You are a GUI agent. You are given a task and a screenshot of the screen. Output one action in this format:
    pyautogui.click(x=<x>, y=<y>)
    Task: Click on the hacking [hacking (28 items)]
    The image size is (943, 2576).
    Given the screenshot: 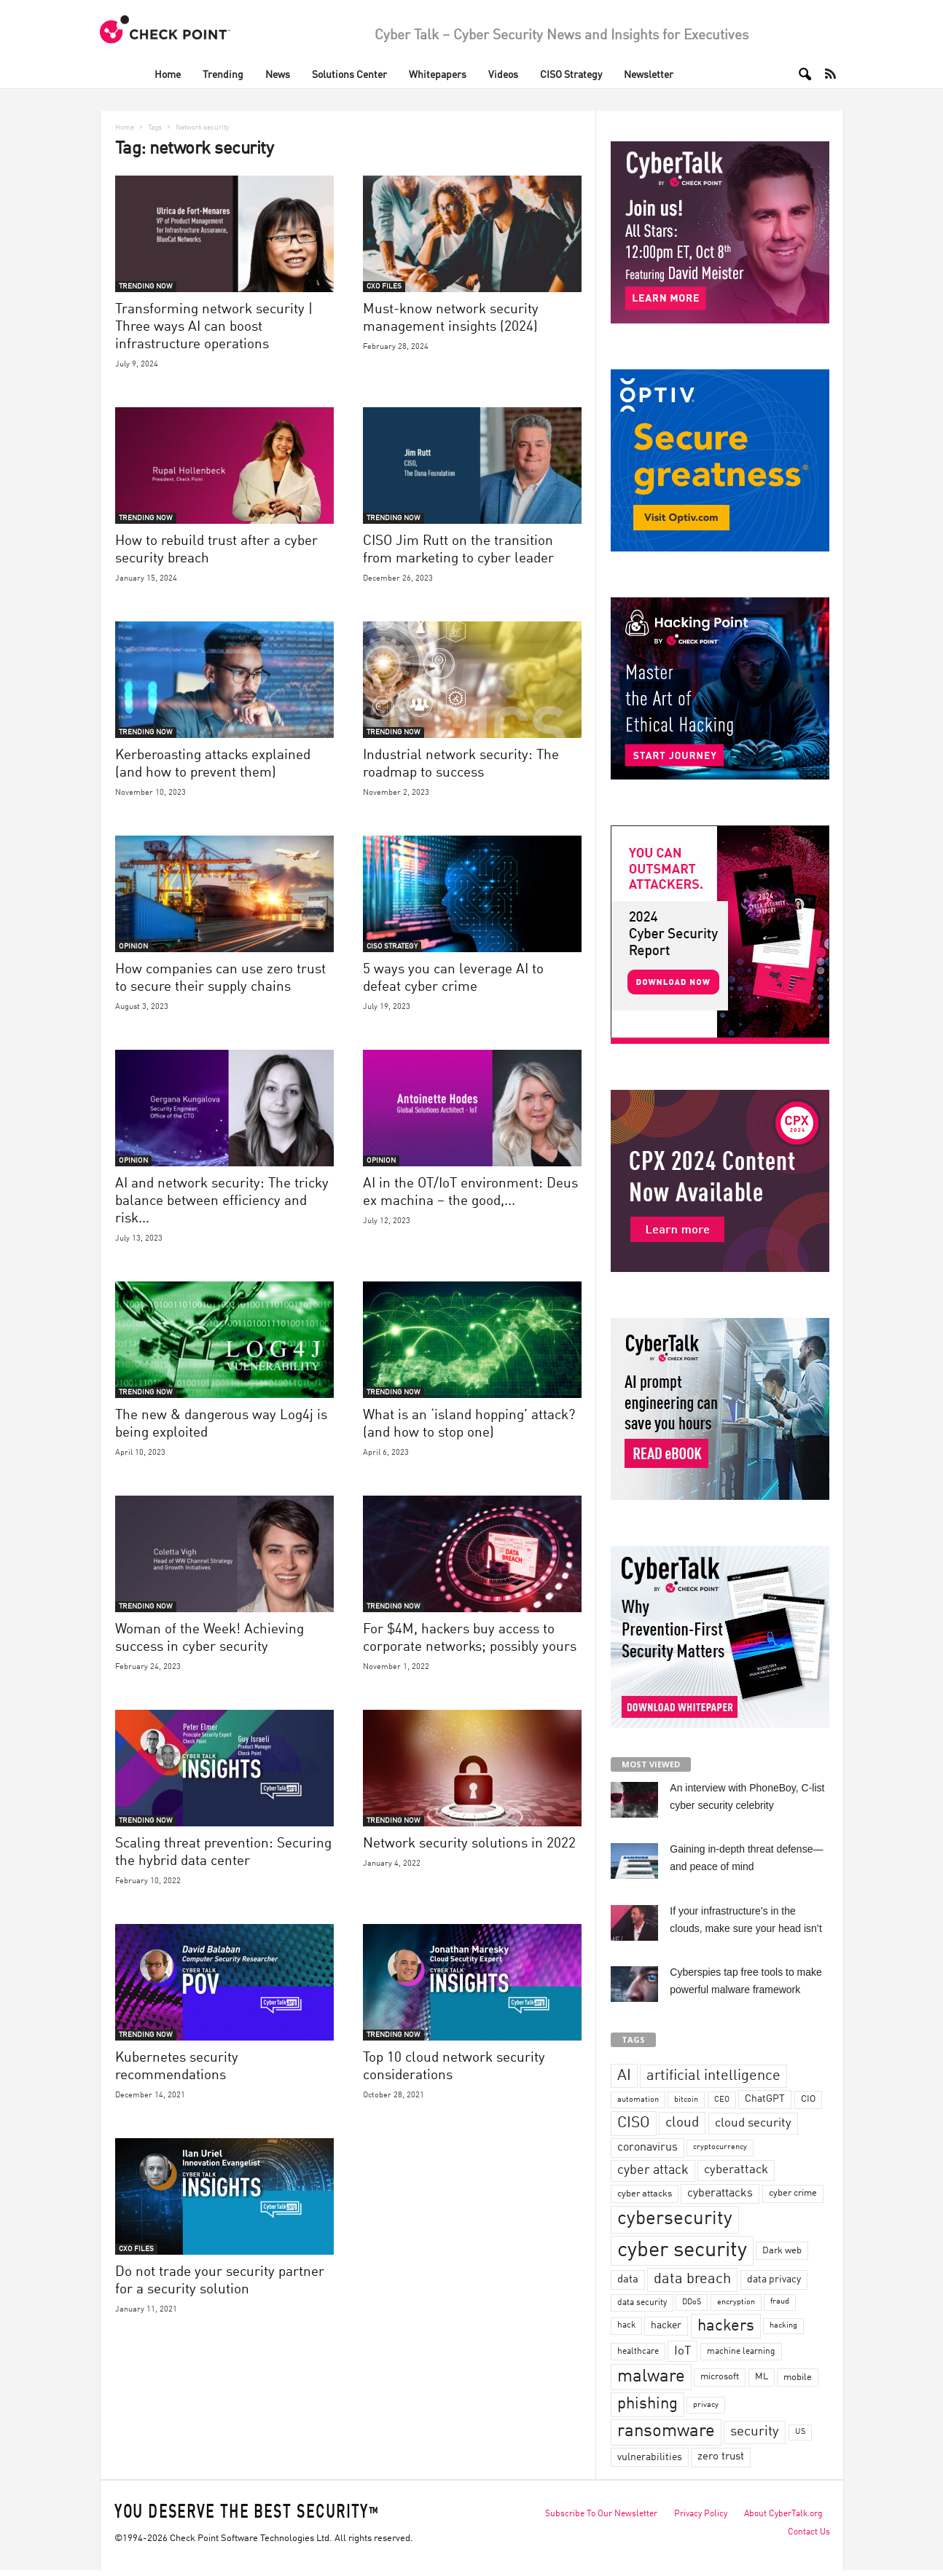 What is the action you would take?
    pyautogui.click(x=783, y=2326)
    